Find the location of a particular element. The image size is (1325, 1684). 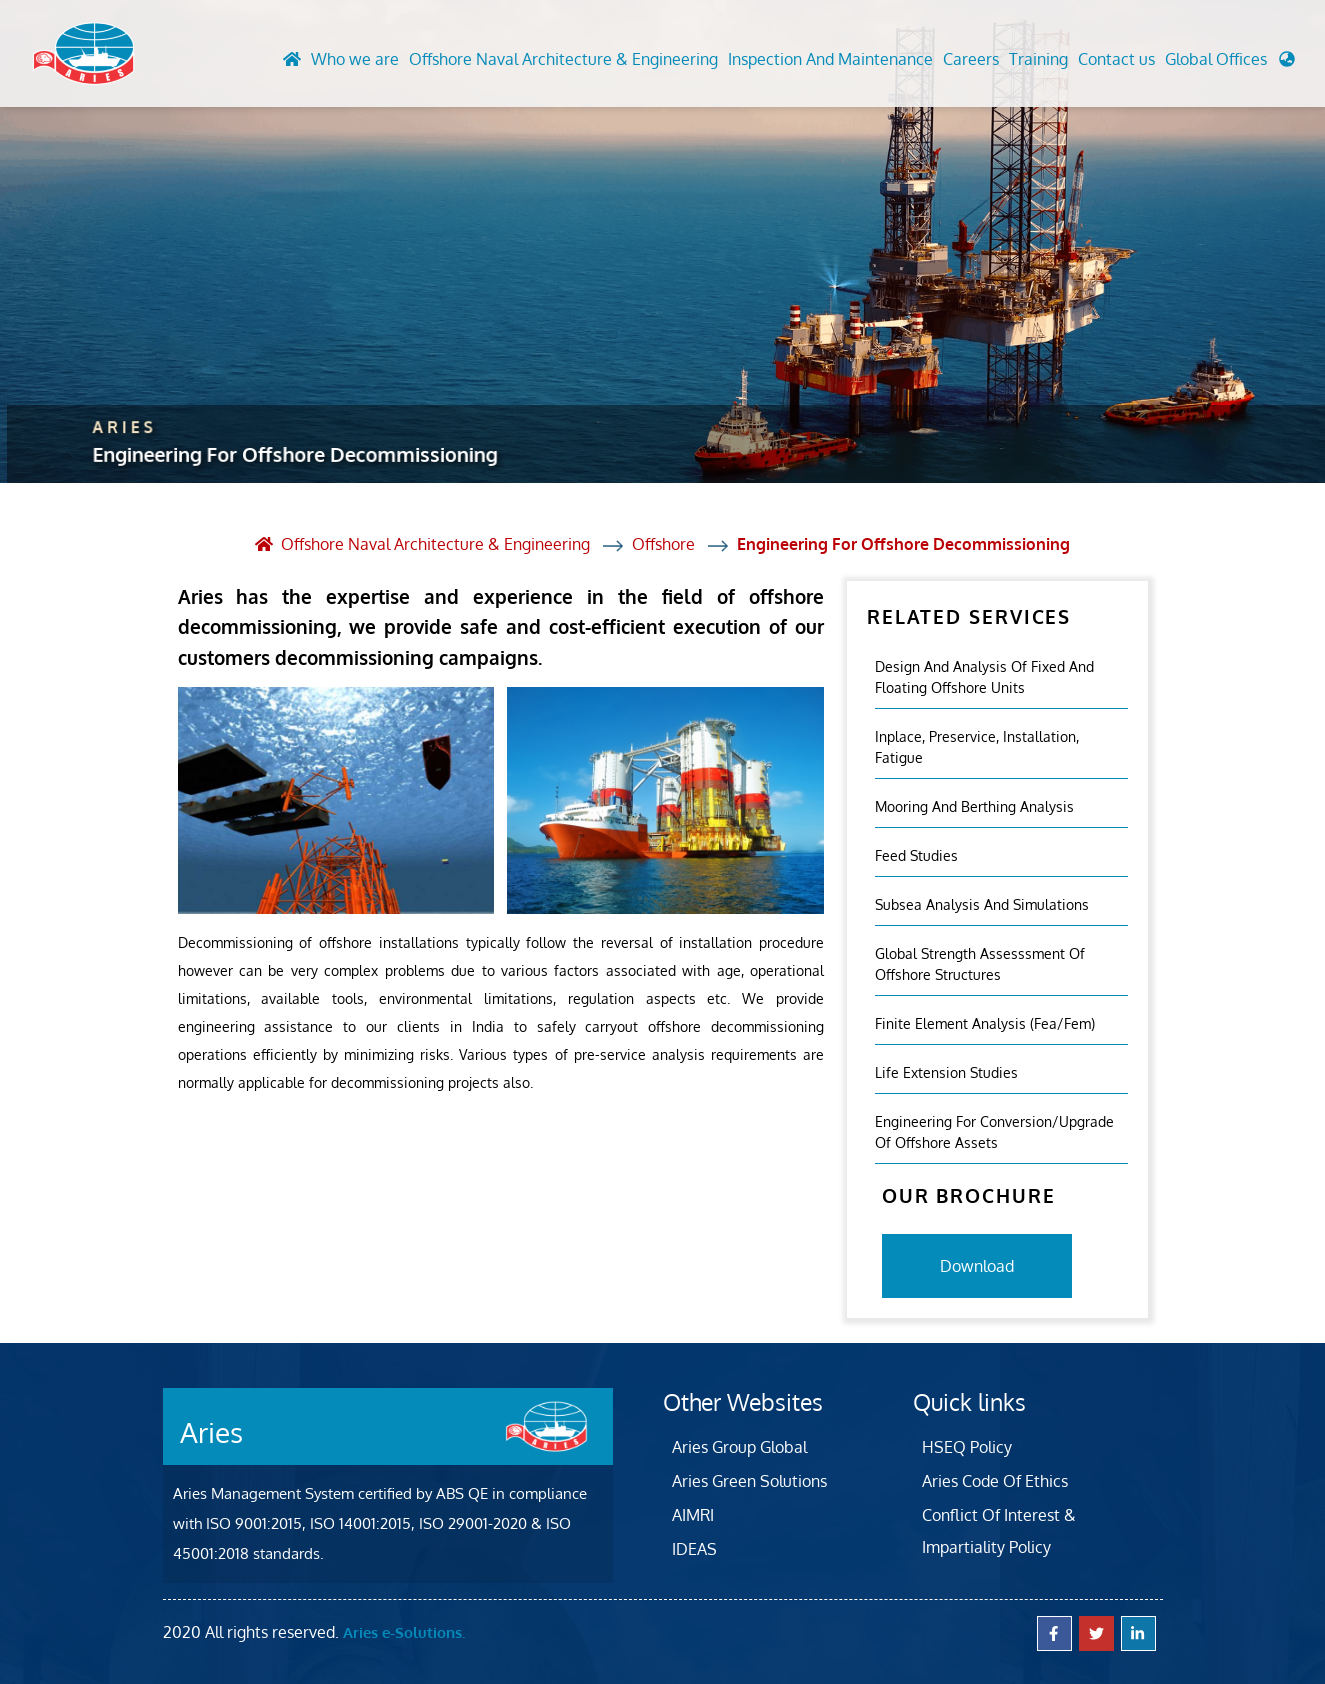

Engineering For Offshore Decommissioning is located at coordinates (903, 544).